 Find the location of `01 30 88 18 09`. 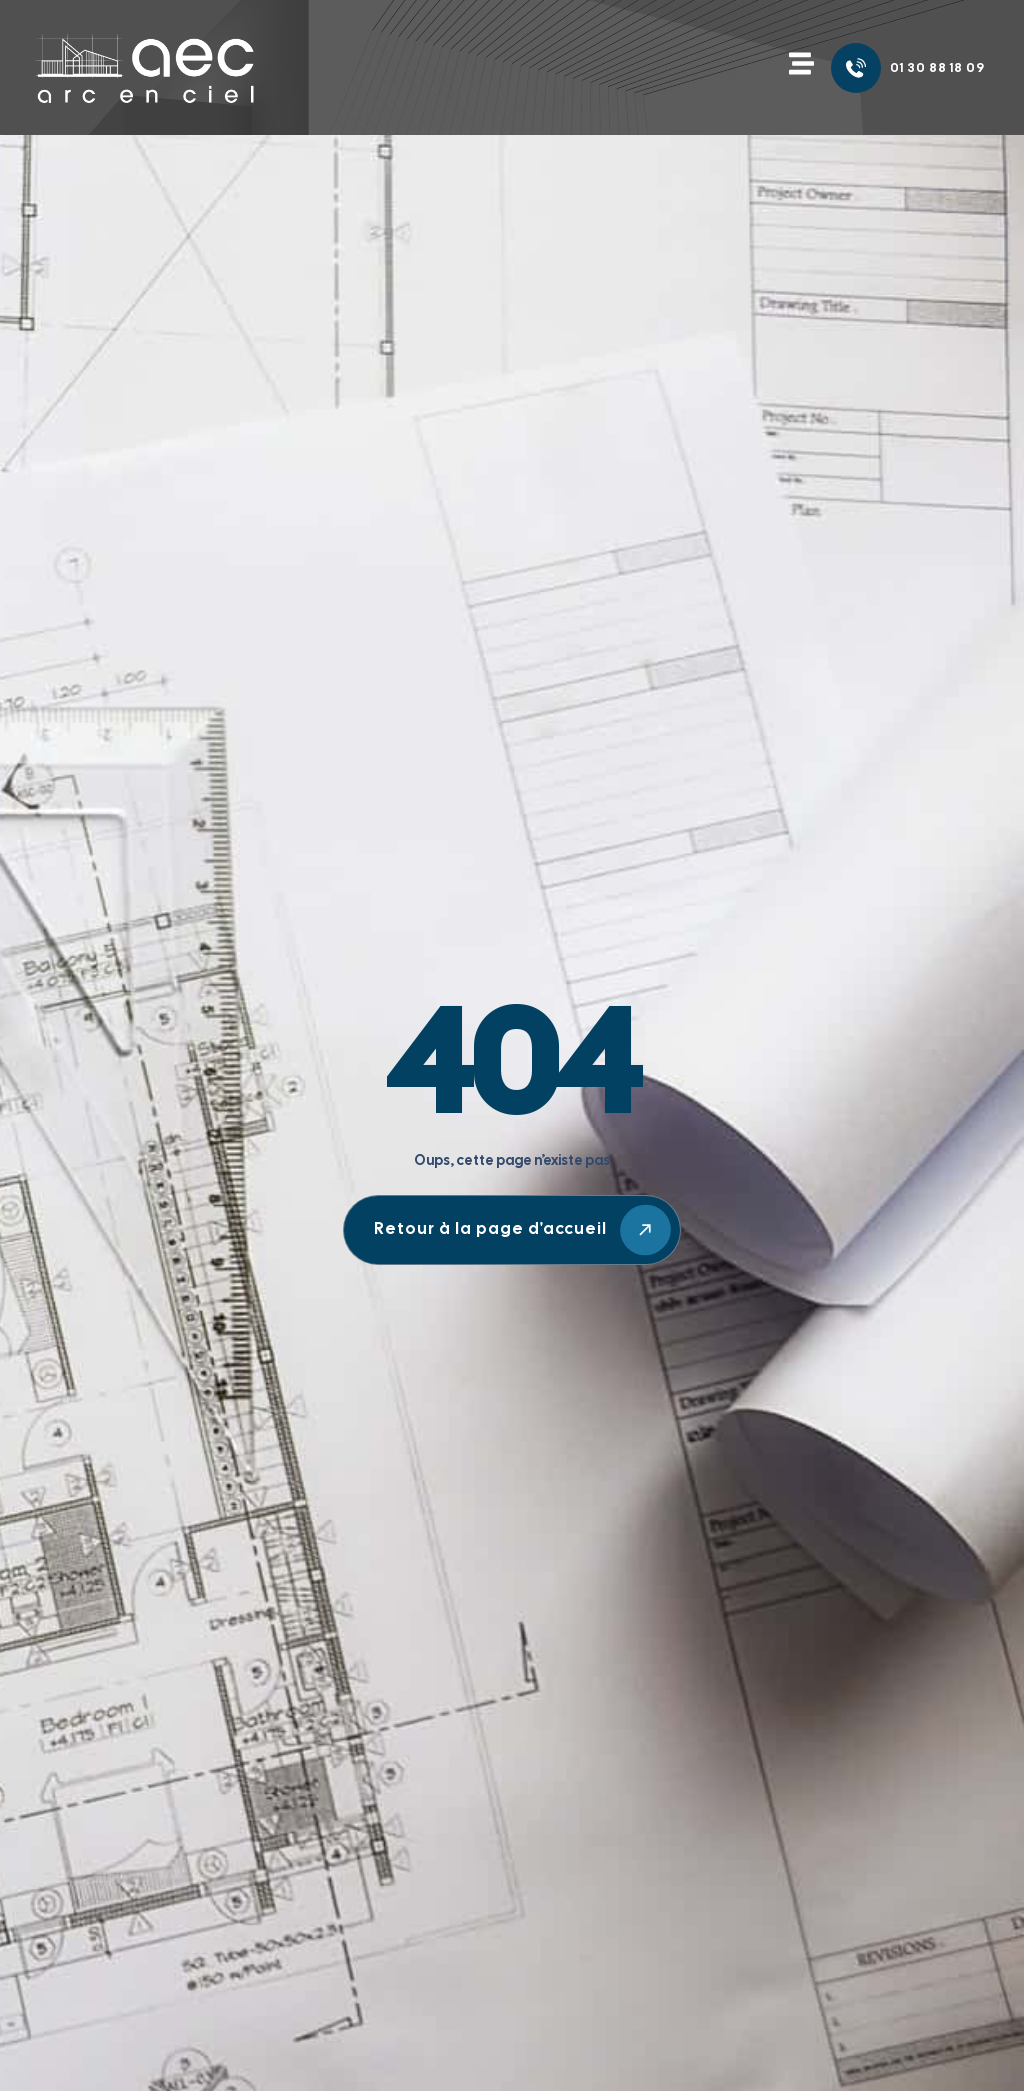

01 30 88 18 09 is located at coordinates (937, 67).